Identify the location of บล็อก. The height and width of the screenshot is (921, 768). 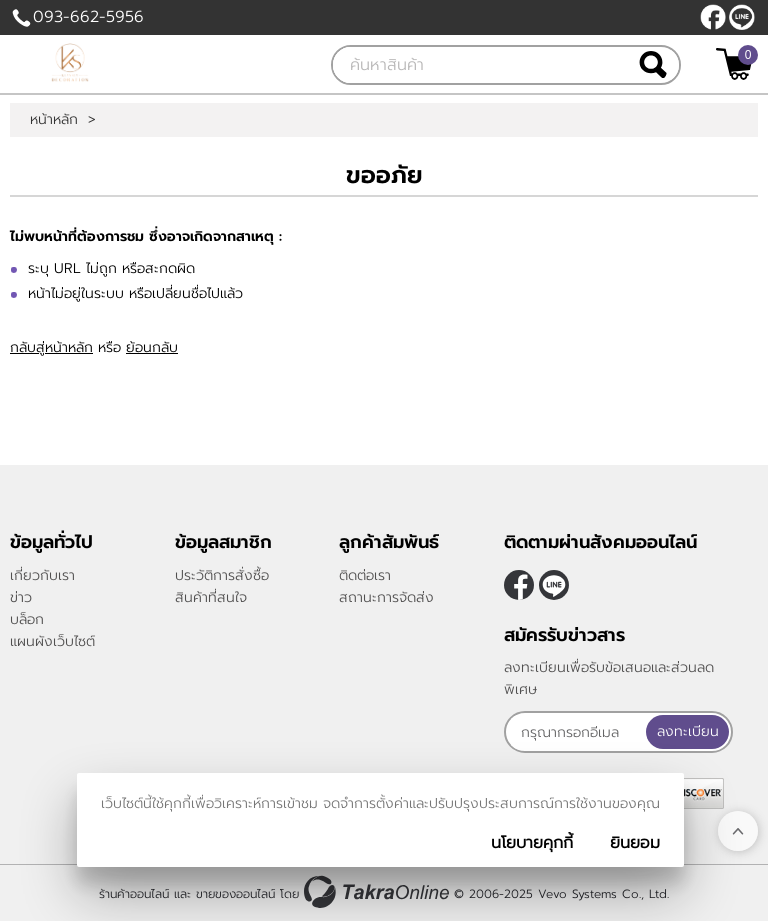
(27, 619).